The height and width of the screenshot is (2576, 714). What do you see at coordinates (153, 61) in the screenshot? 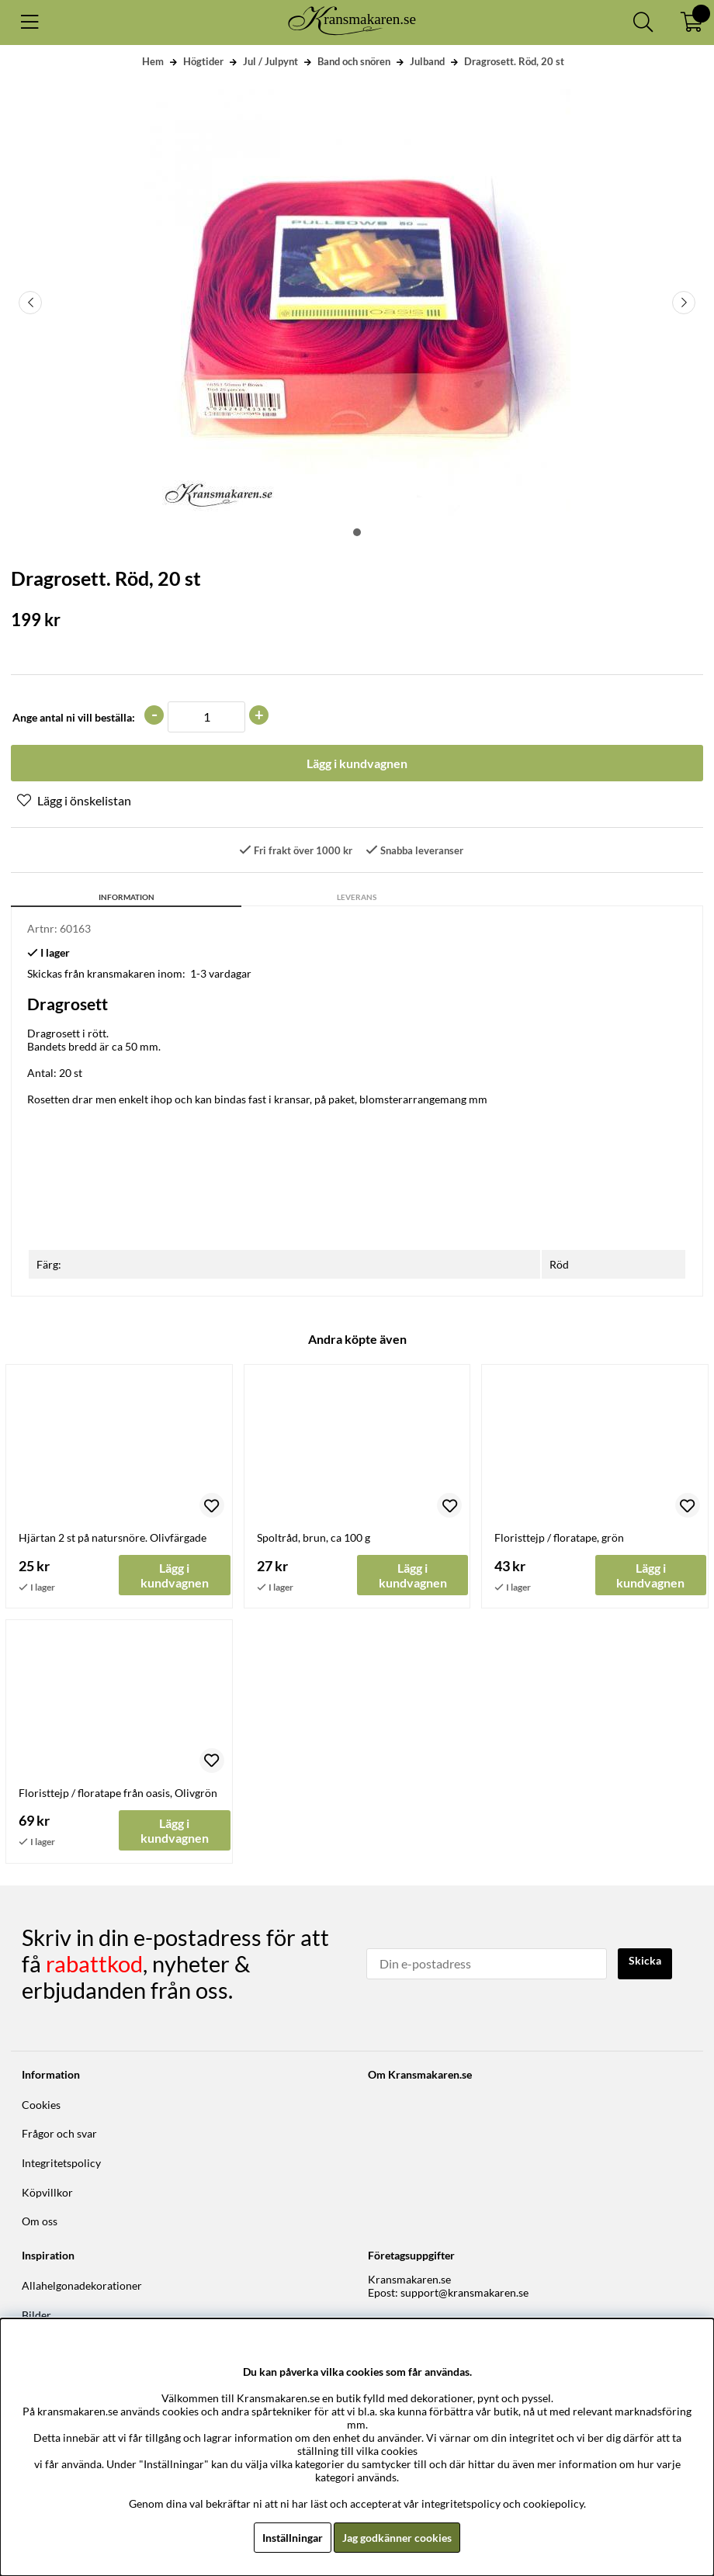
I see `Hem` at bounding box center [153, 61].